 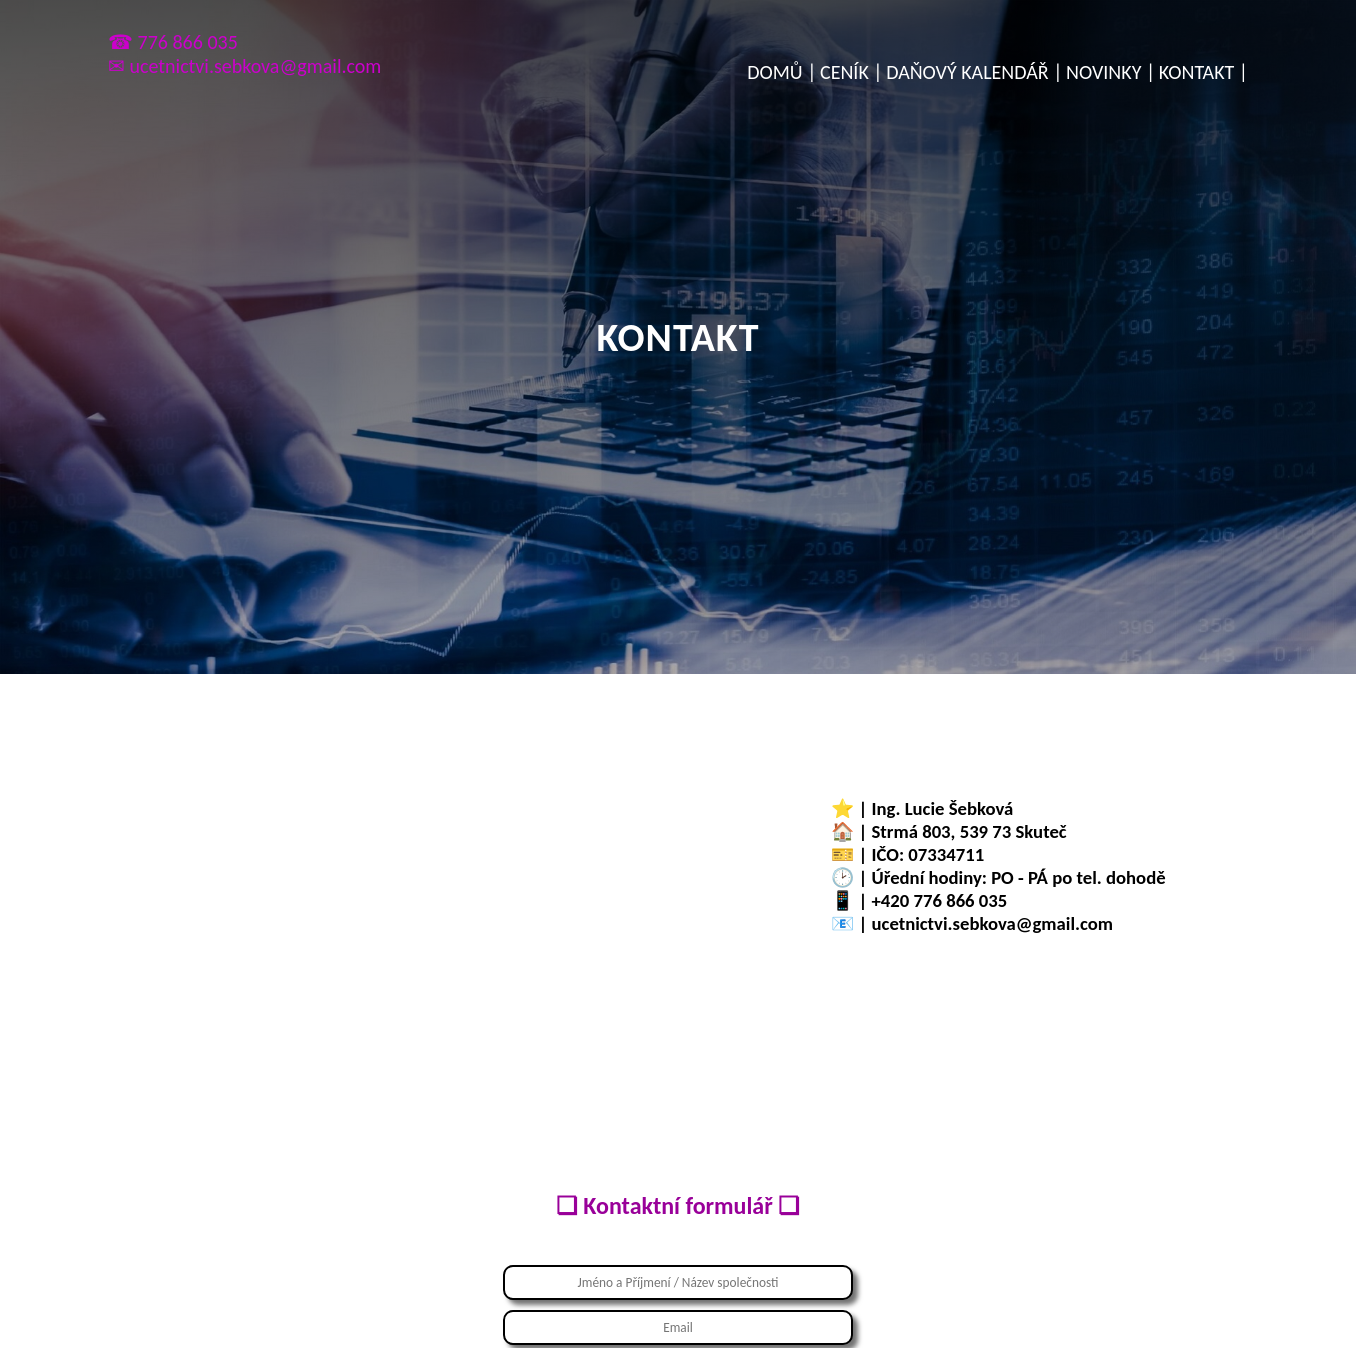 I want to click on KONTAKT |, so click(x=1203, y=72).